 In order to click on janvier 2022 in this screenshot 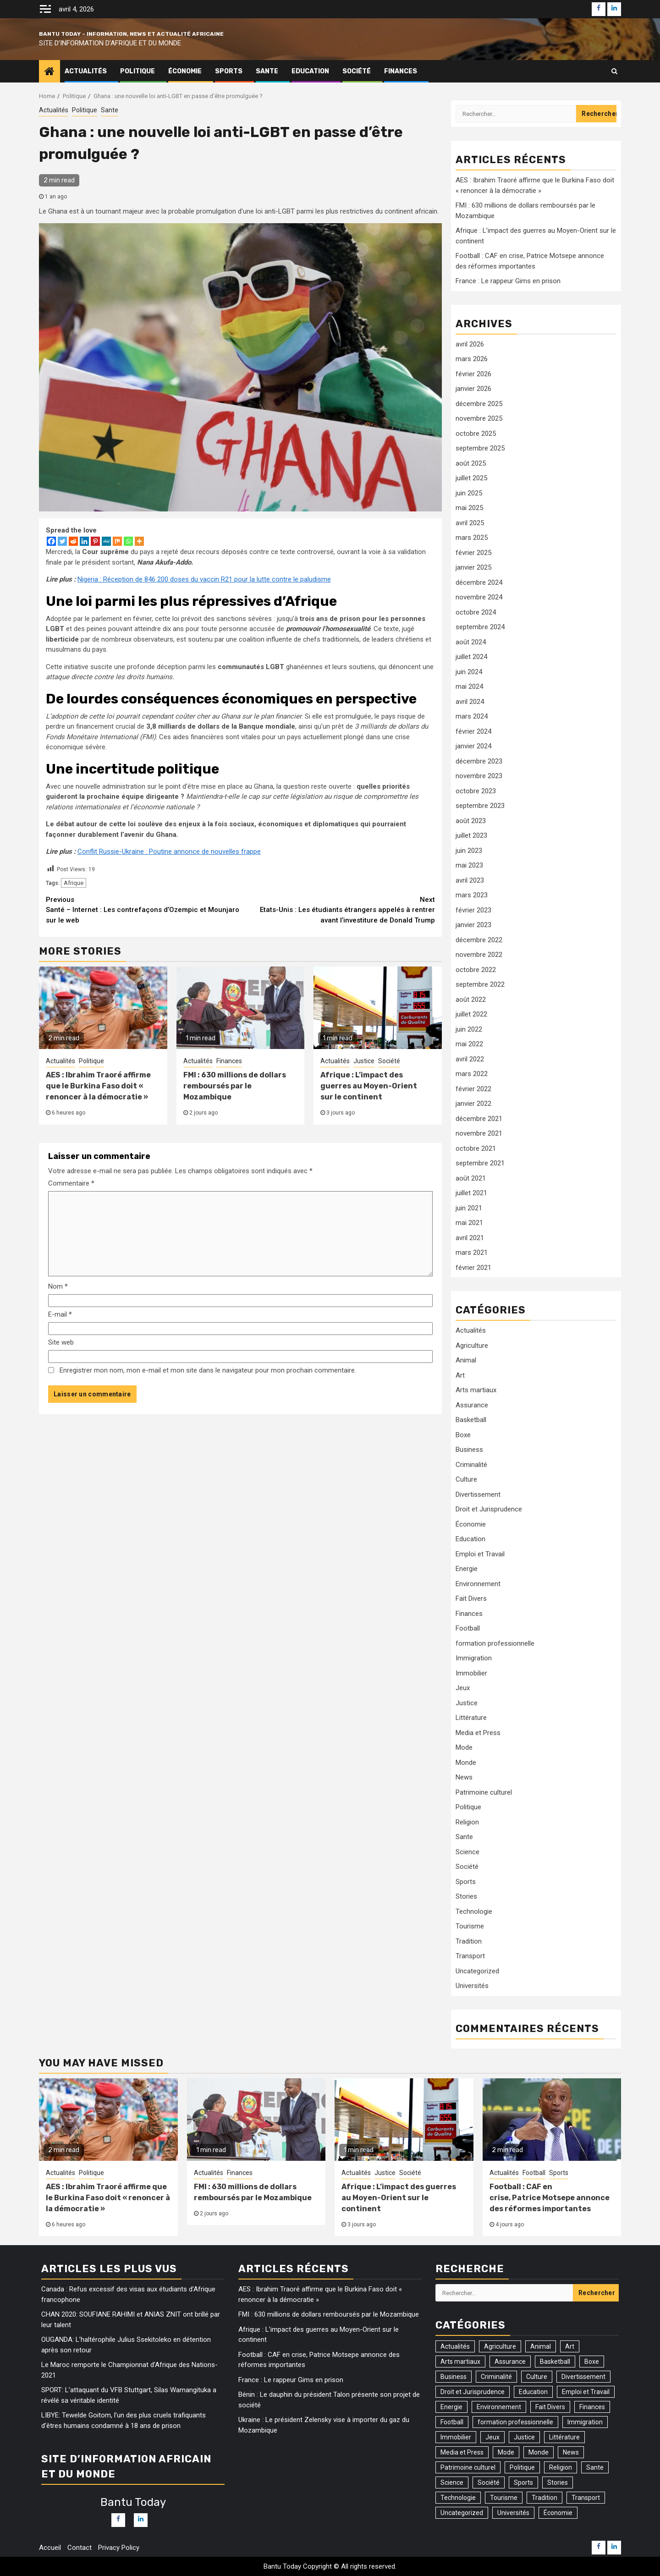, I will do `click(473, 1103)`.